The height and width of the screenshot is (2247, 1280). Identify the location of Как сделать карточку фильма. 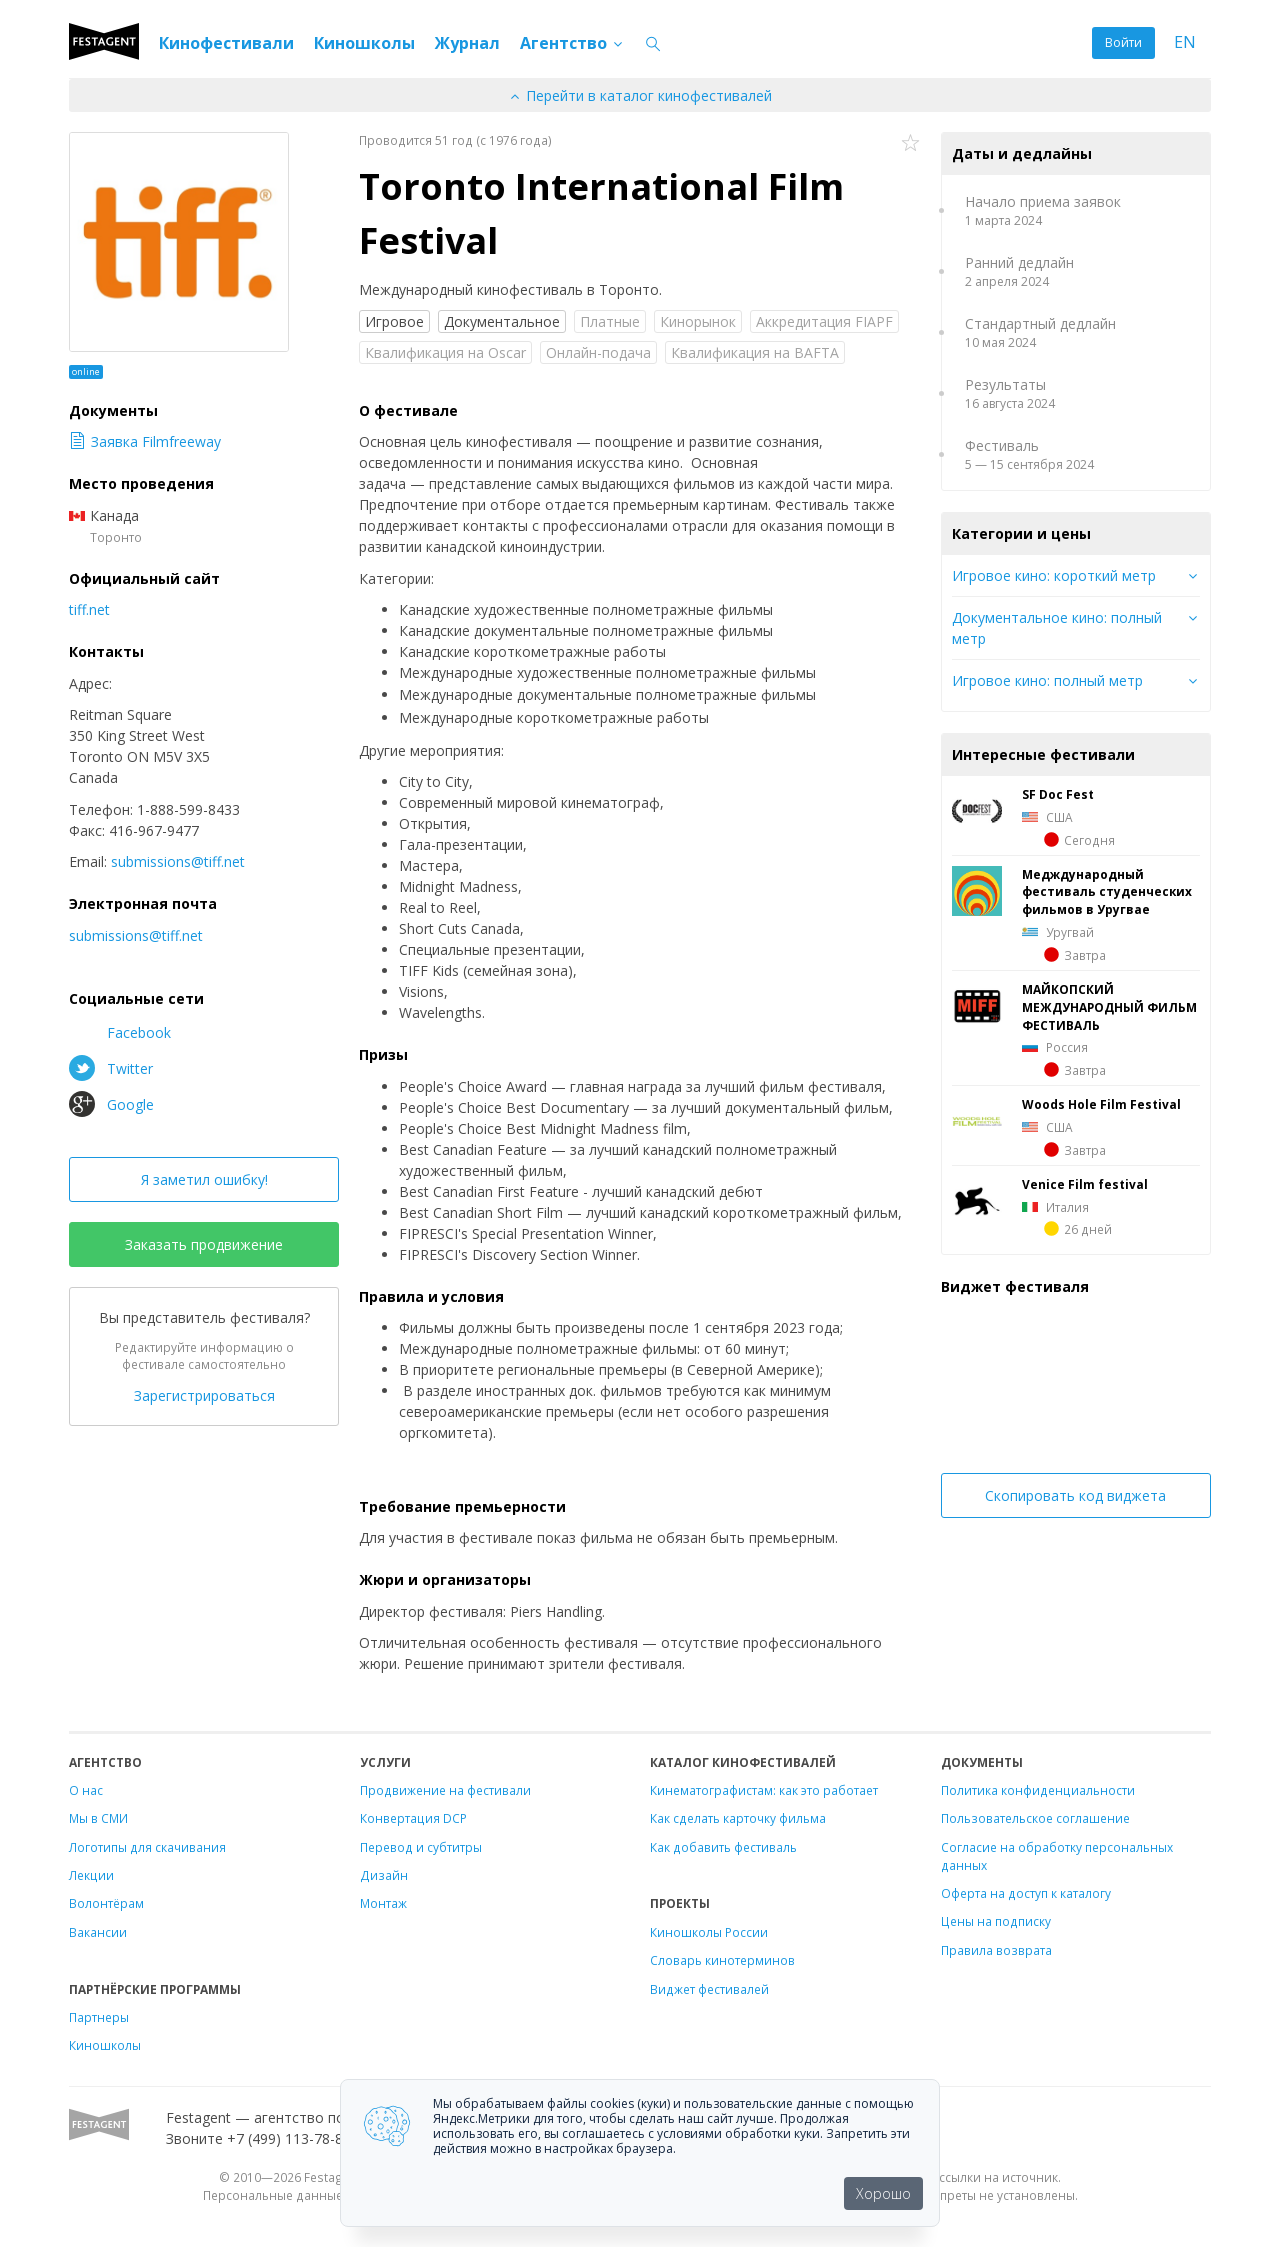
(738, 1818).